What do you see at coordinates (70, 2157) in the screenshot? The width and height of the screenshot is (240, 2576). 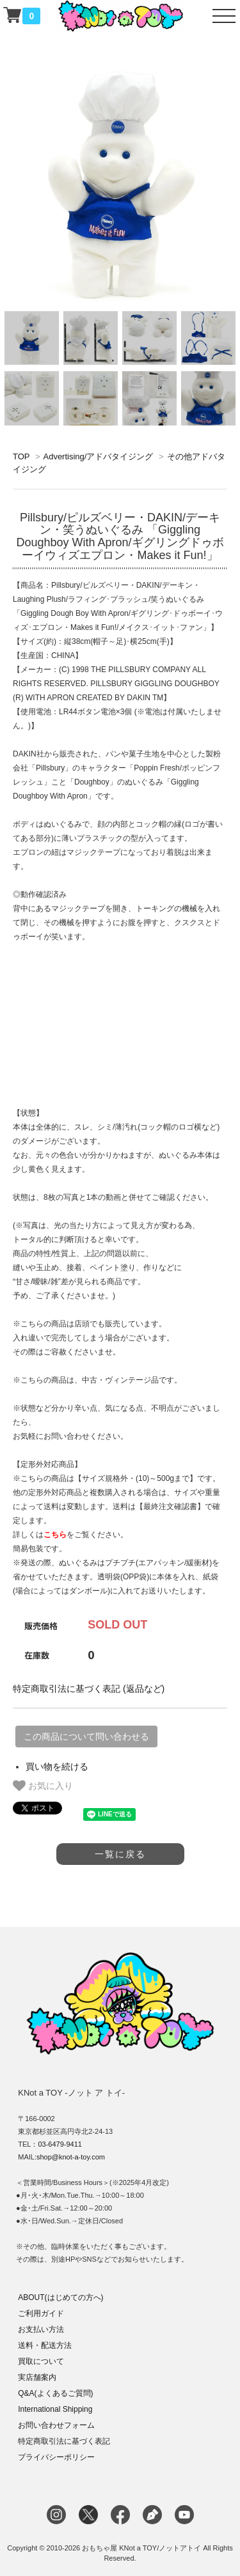 I see `shop@knot-a-toy.com` at bounding box center [70, 2157].